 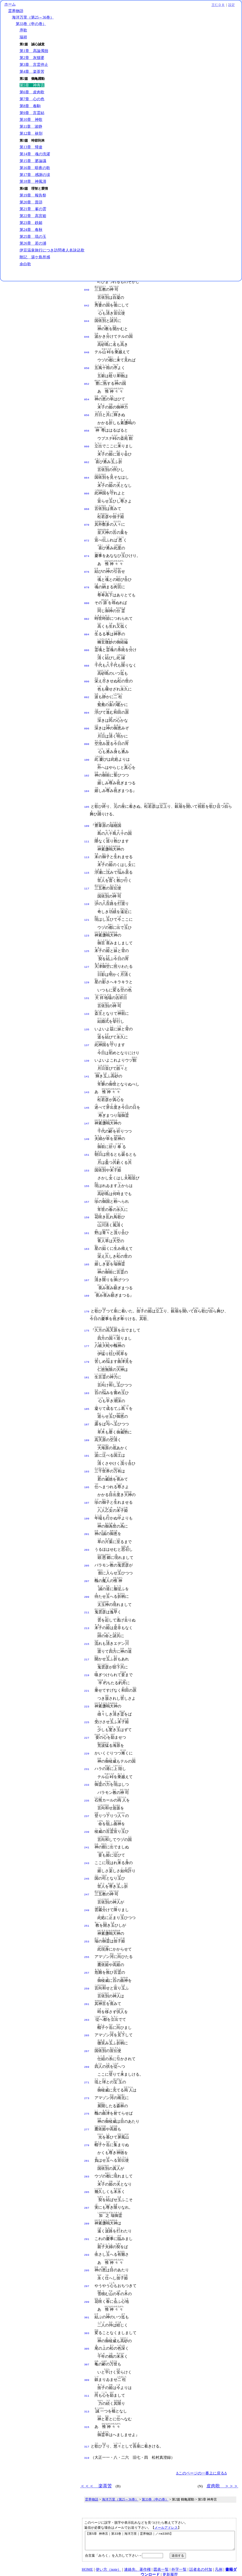 I want to click on 153, so click(x=86, y=1139).